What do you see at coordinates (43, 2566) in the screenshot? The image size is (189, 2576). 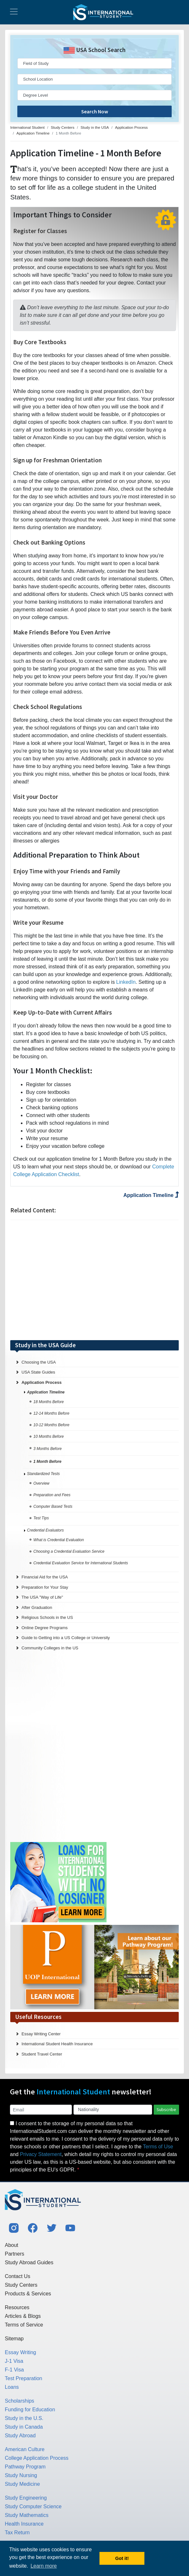 I see `Learn more [button]` at bounding box center [43, 2566].